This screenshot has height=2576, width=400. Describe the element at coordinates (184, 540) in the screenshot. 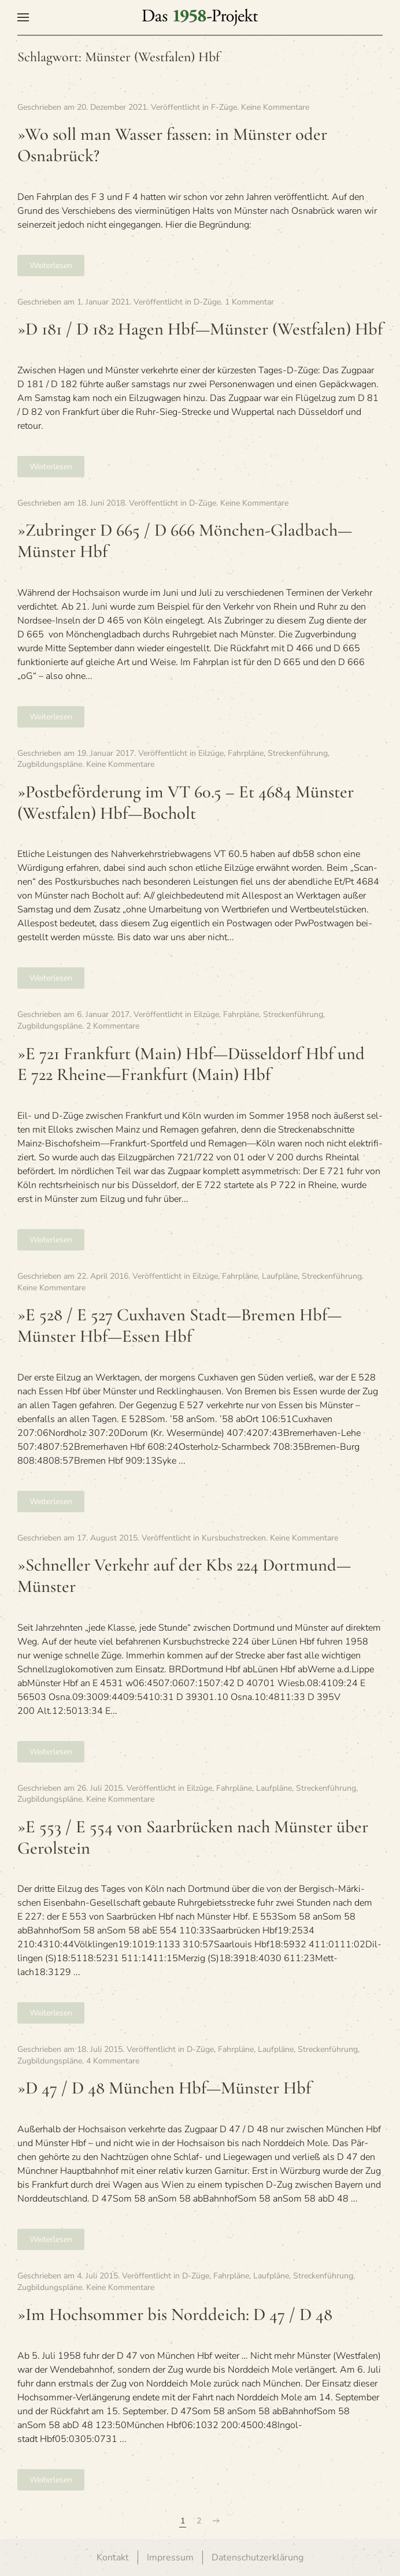

I see `»Zubrin­ger D 665 / D 666 Mönchen-Gladbach—Münster Hbf` at that location.